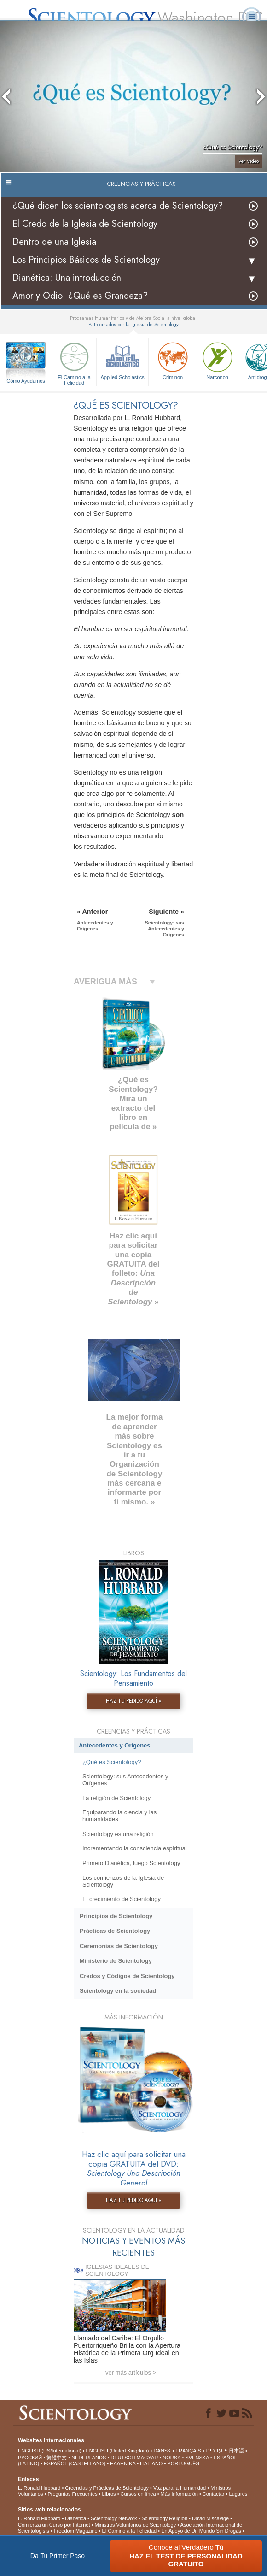 This screenshot has width=267, height=2576. What do you see at coordinates (76, 2531) in the screenshot?
I see `Freedom Magazine` at bounding box center [76, 2531].